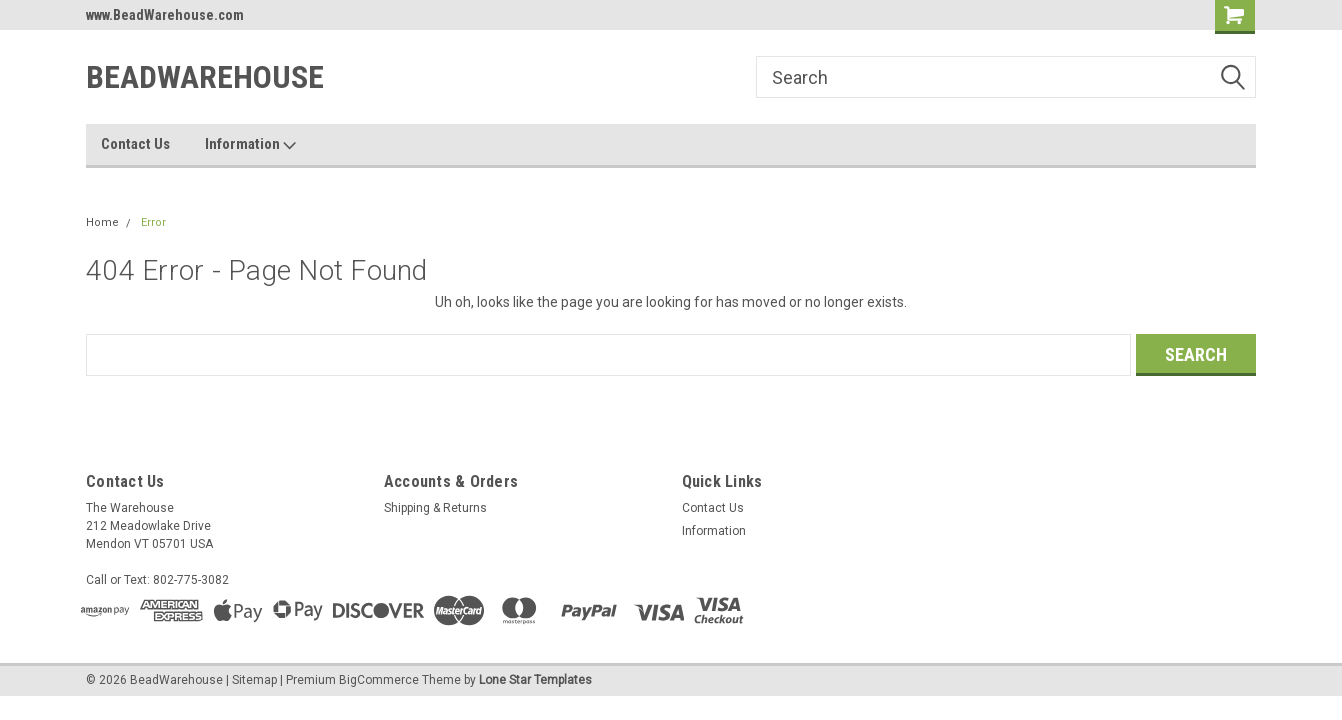  Describe the element at coordinates (254, 680) in the screenshot. I see `Sitemap` at that location.